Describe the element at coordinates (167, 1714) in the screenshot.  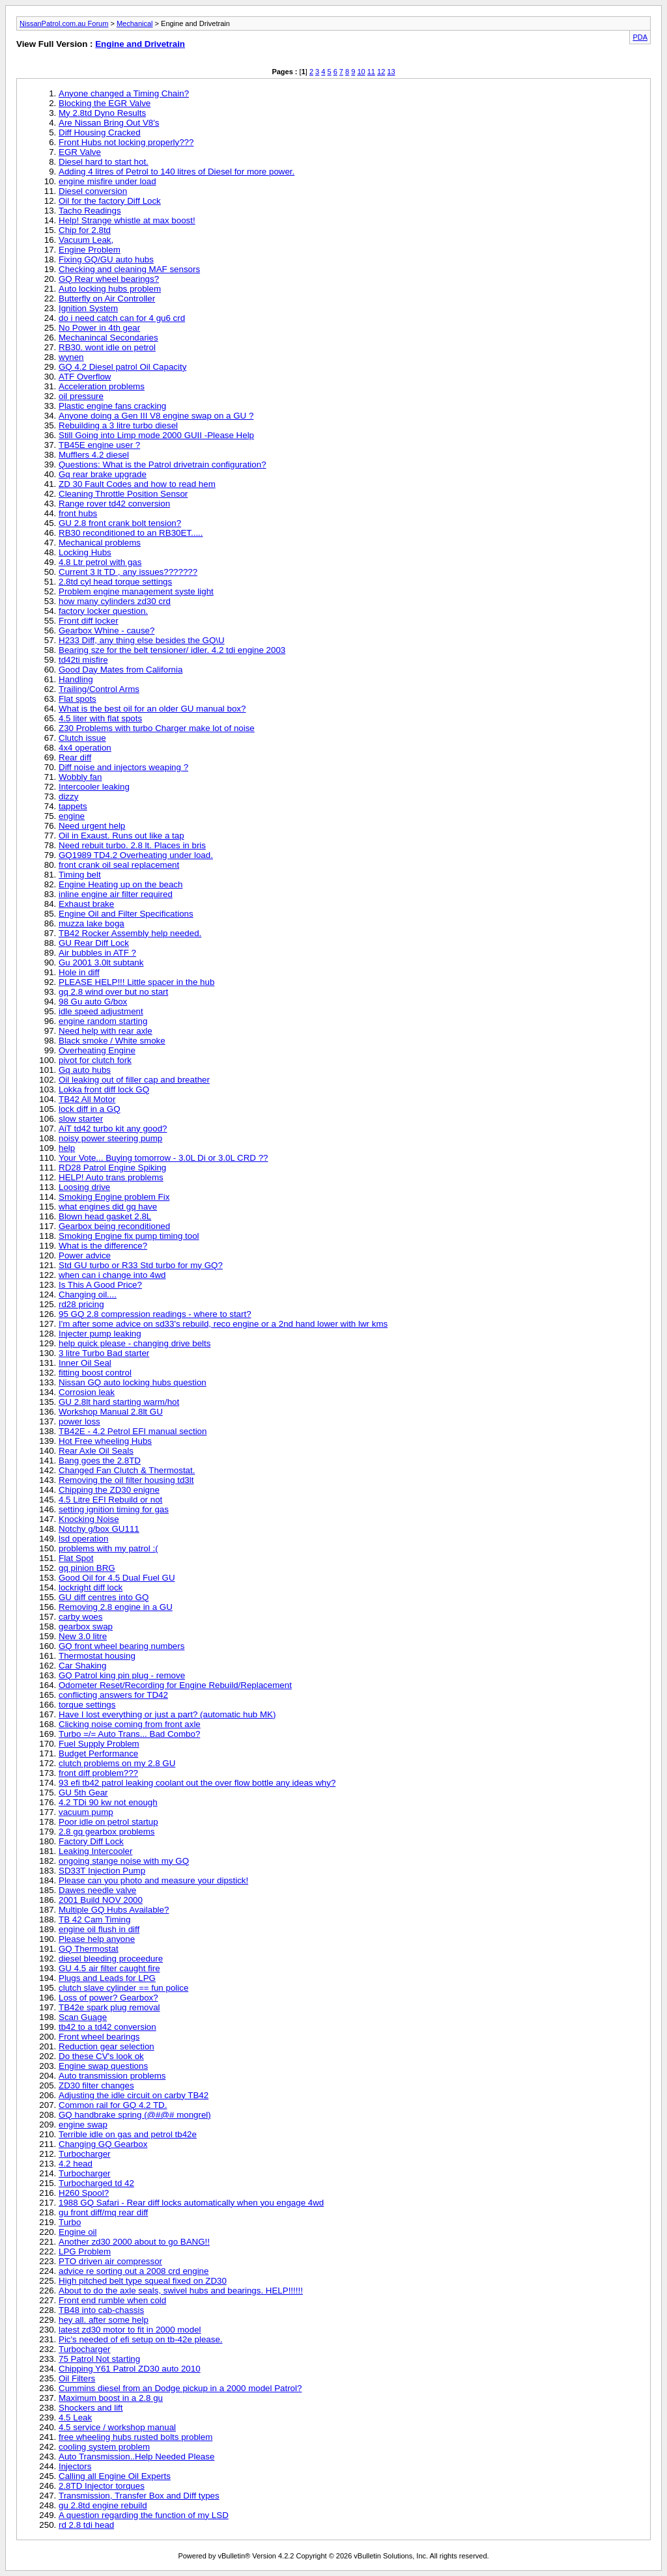
I see `Have I lost everything or just a part? (automatic hub MK)` at that location.